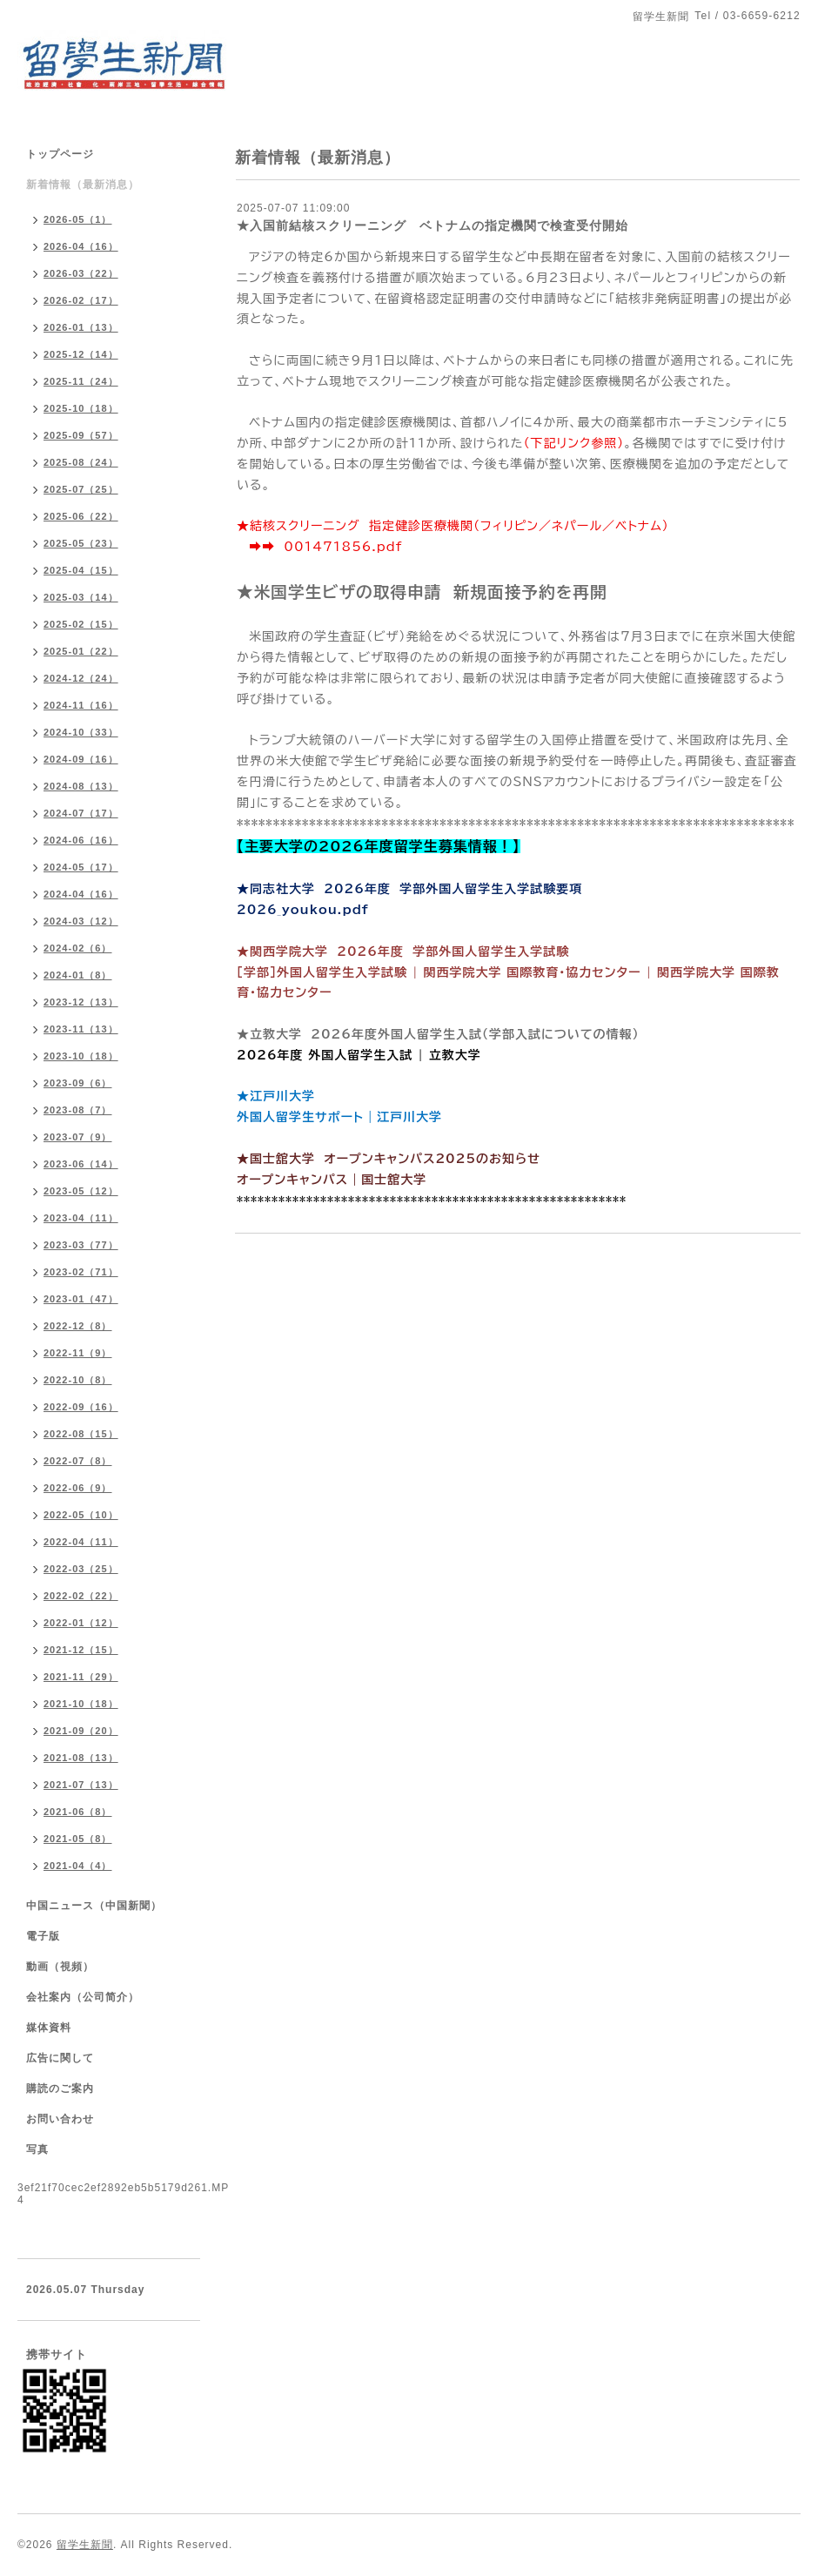 The height and width of the screenshot is (2576, 818). Describe the element at coordinates (81, 354) in the screenshot. I see `2025-12（14）` at that location.